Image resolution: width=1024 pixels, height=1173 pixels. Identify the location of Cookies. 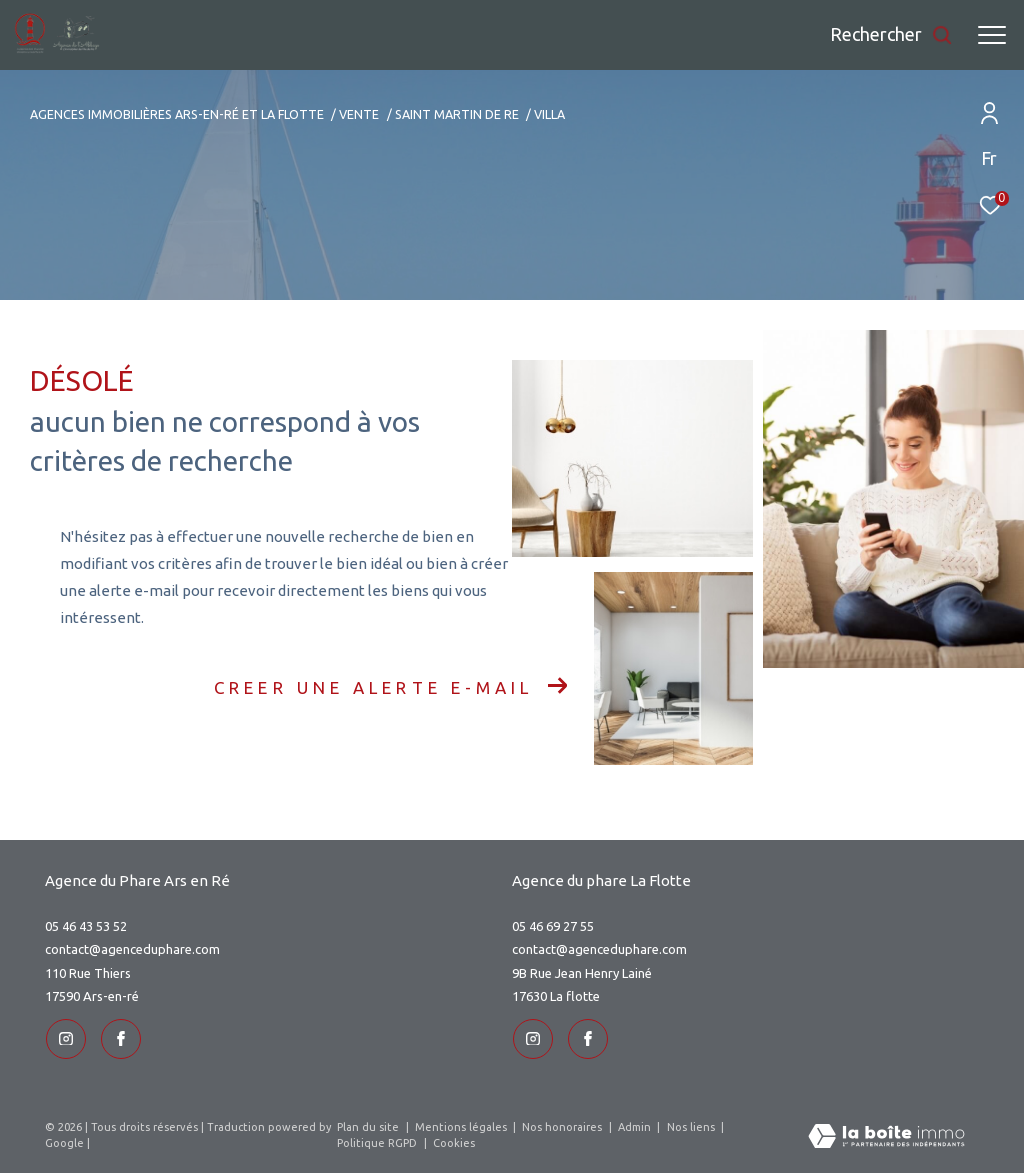
(454, 1142).